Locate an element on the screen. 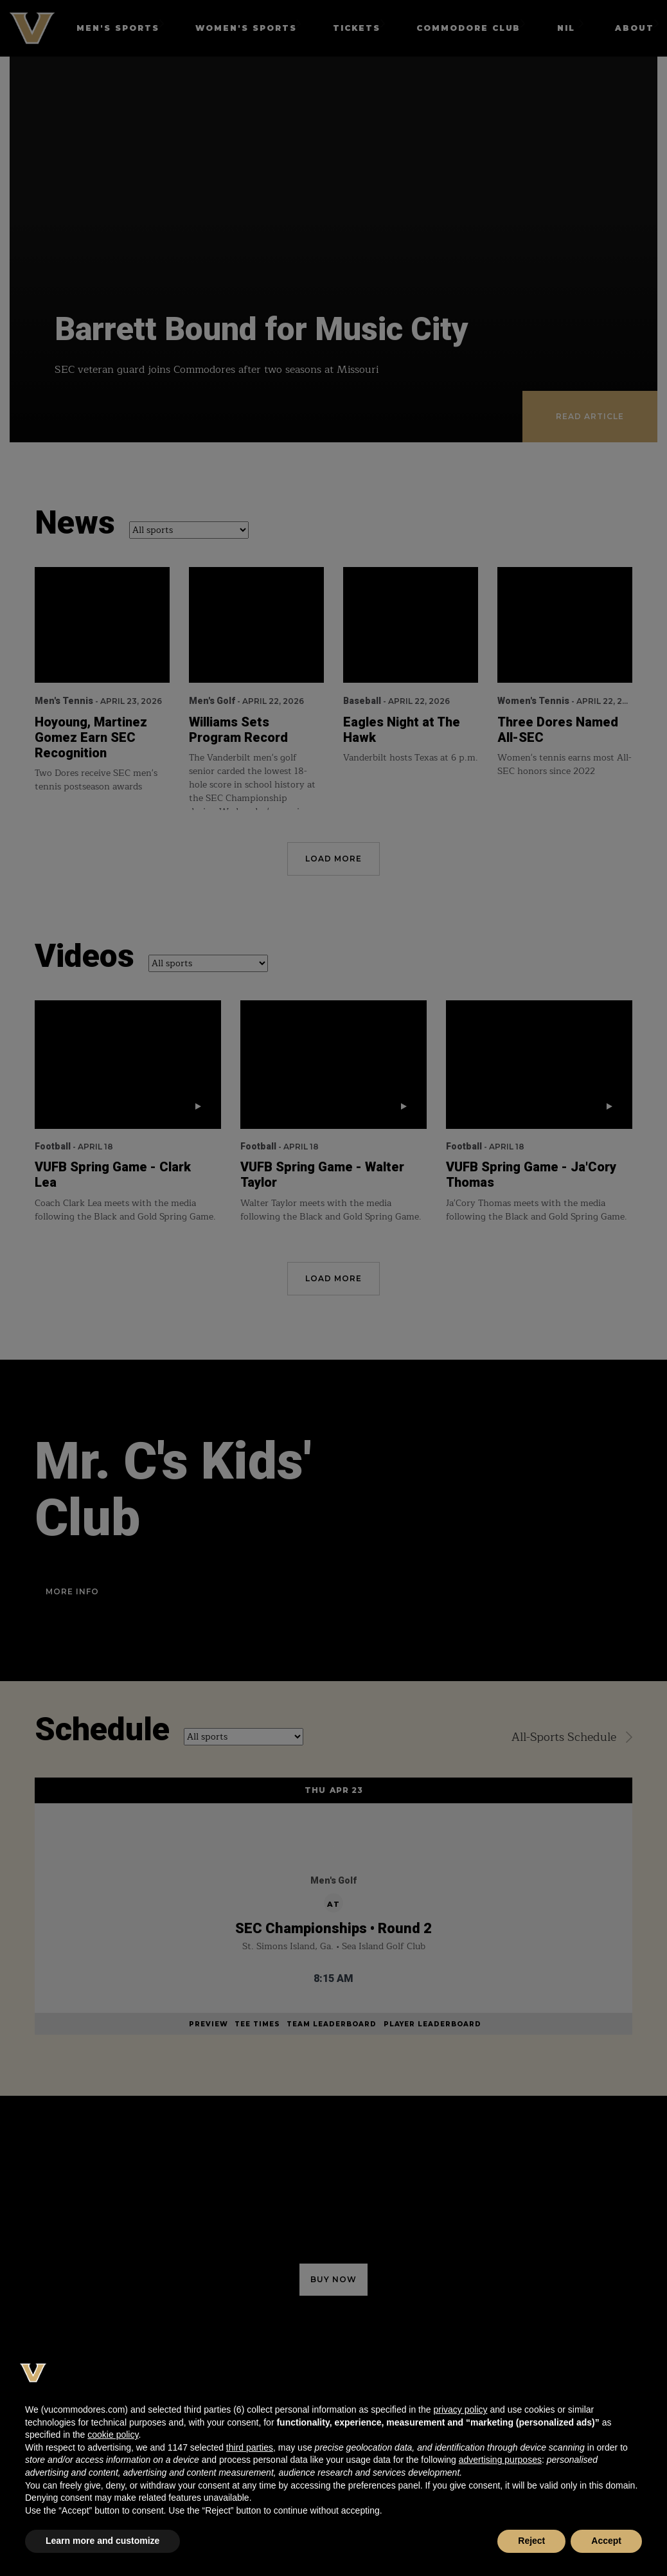 Image resolution: width=667 pixels, height=2576 pixels. privacy policy [button] is located at coordinates (460, 2409).